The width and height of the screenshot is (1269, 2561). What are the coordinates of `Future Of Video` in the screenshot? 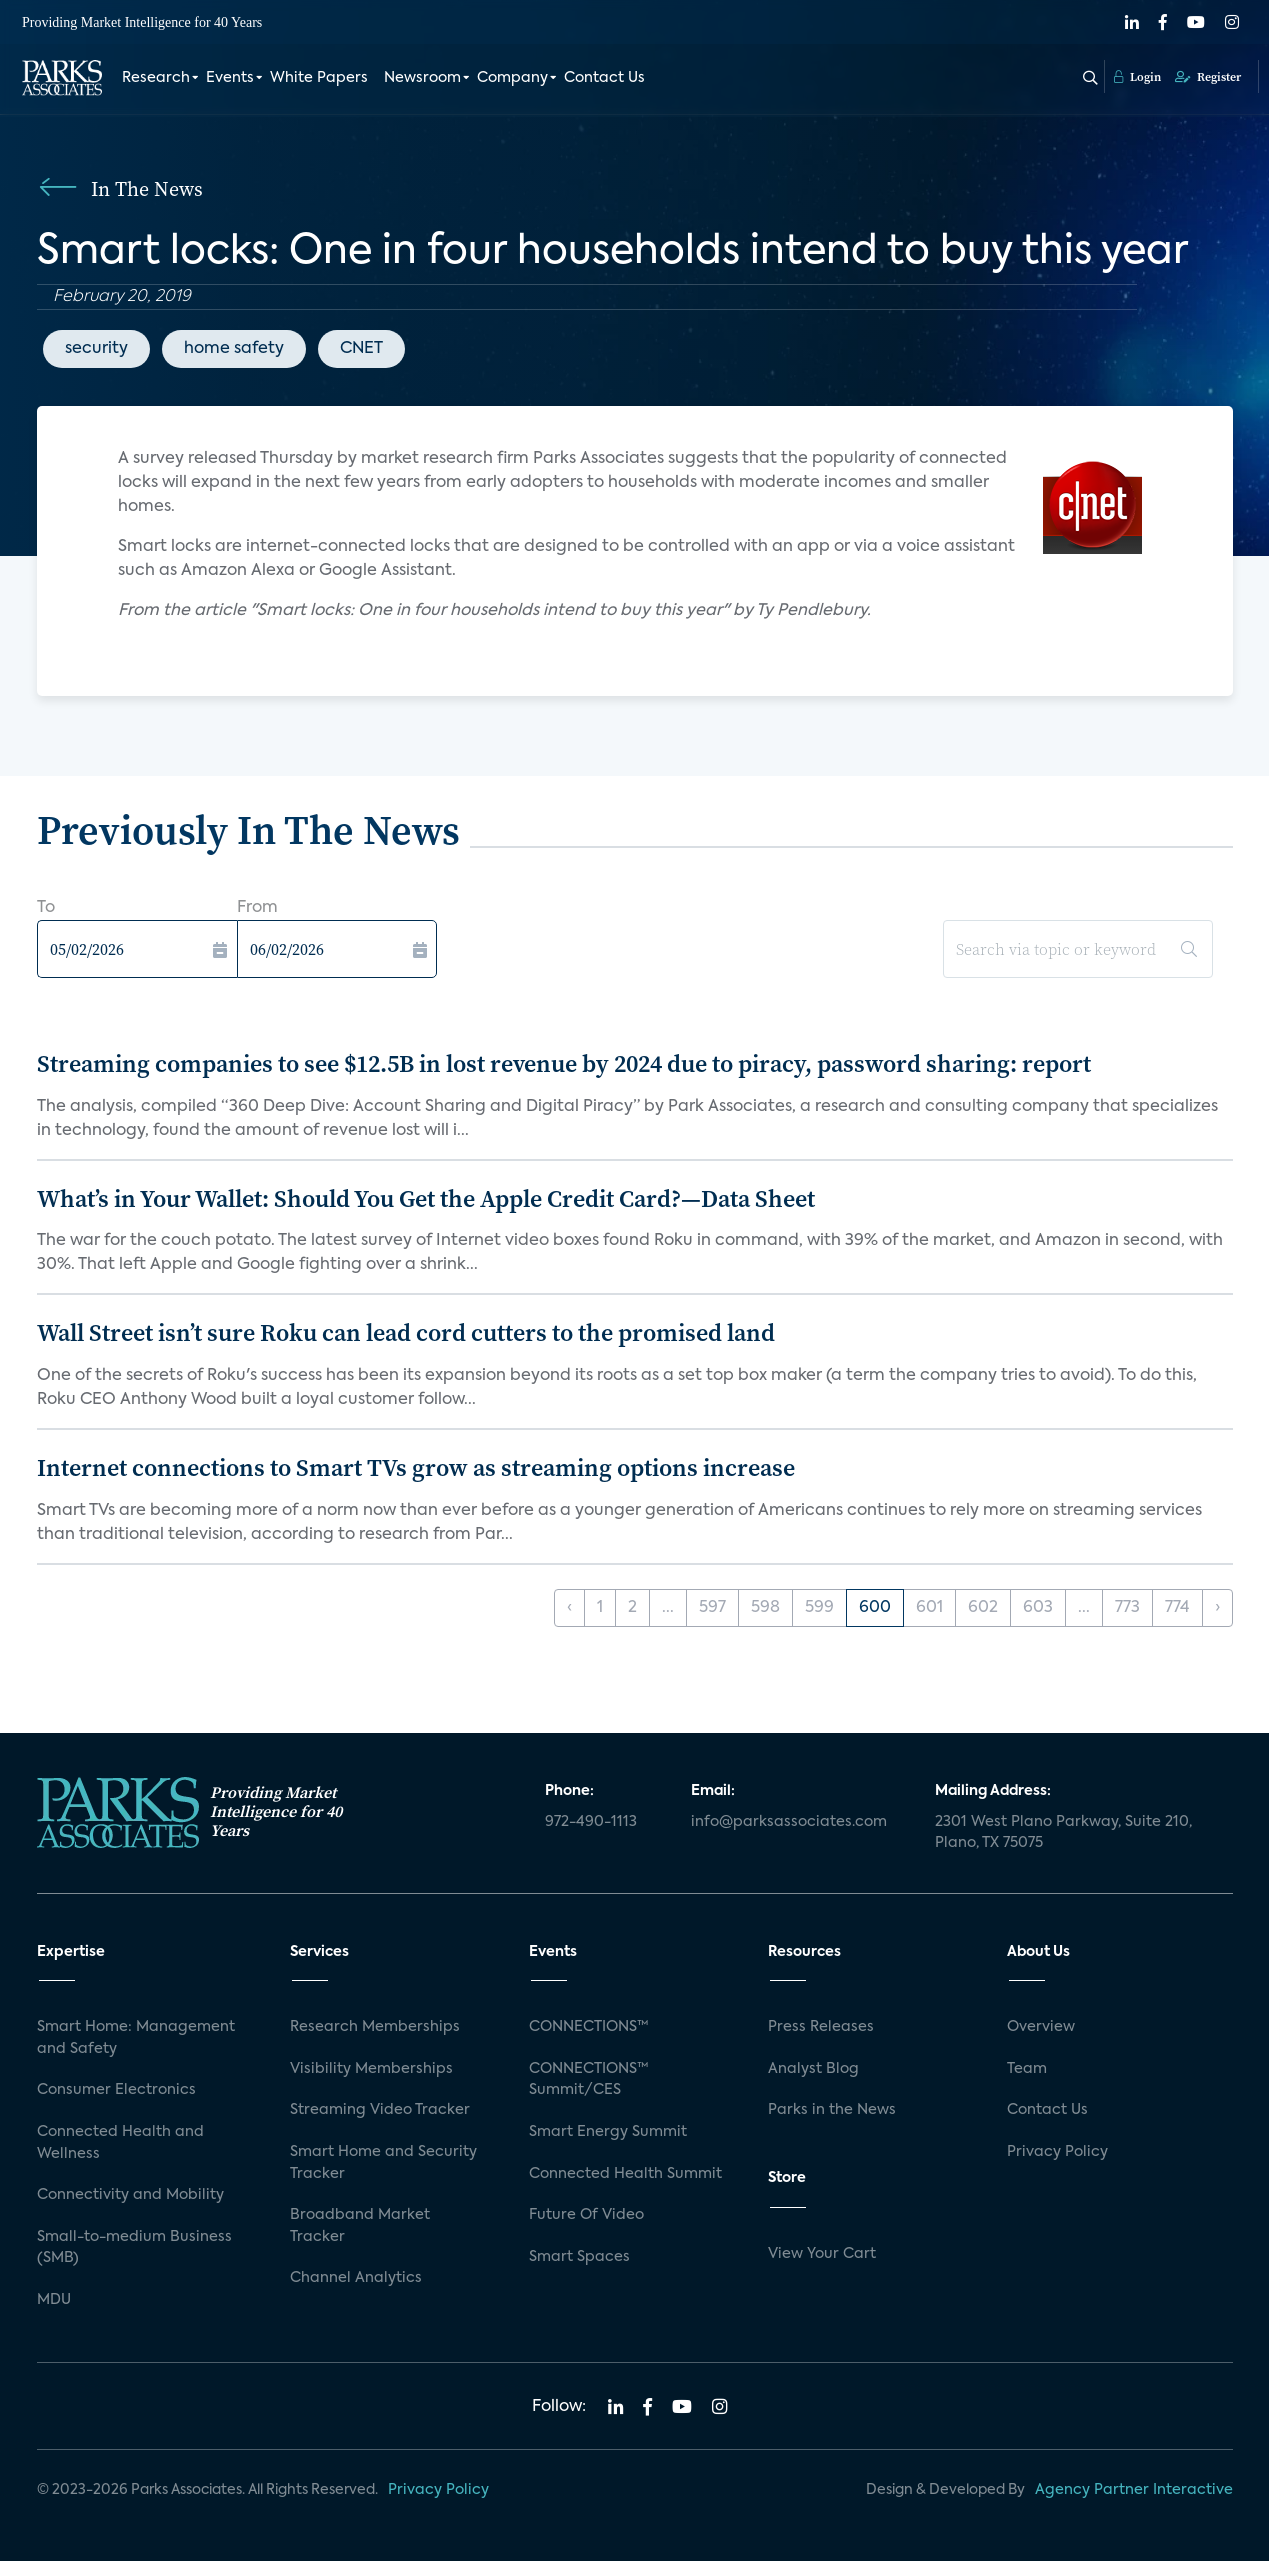 It's located at (586, 2215).